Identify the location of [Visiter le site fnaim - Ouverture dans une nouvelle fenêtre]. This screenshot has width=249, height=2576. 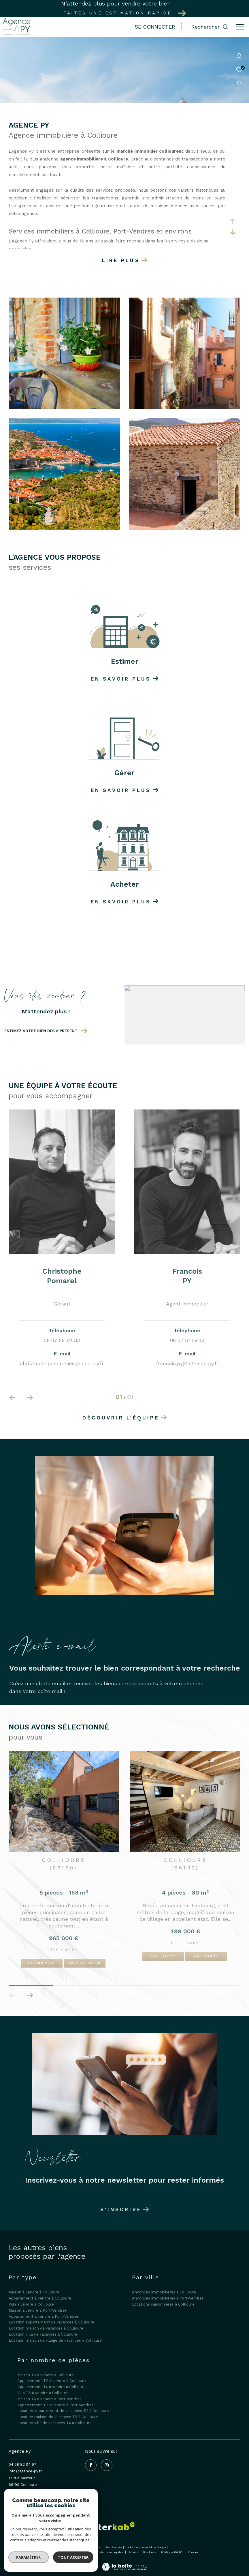
(78, 2526).